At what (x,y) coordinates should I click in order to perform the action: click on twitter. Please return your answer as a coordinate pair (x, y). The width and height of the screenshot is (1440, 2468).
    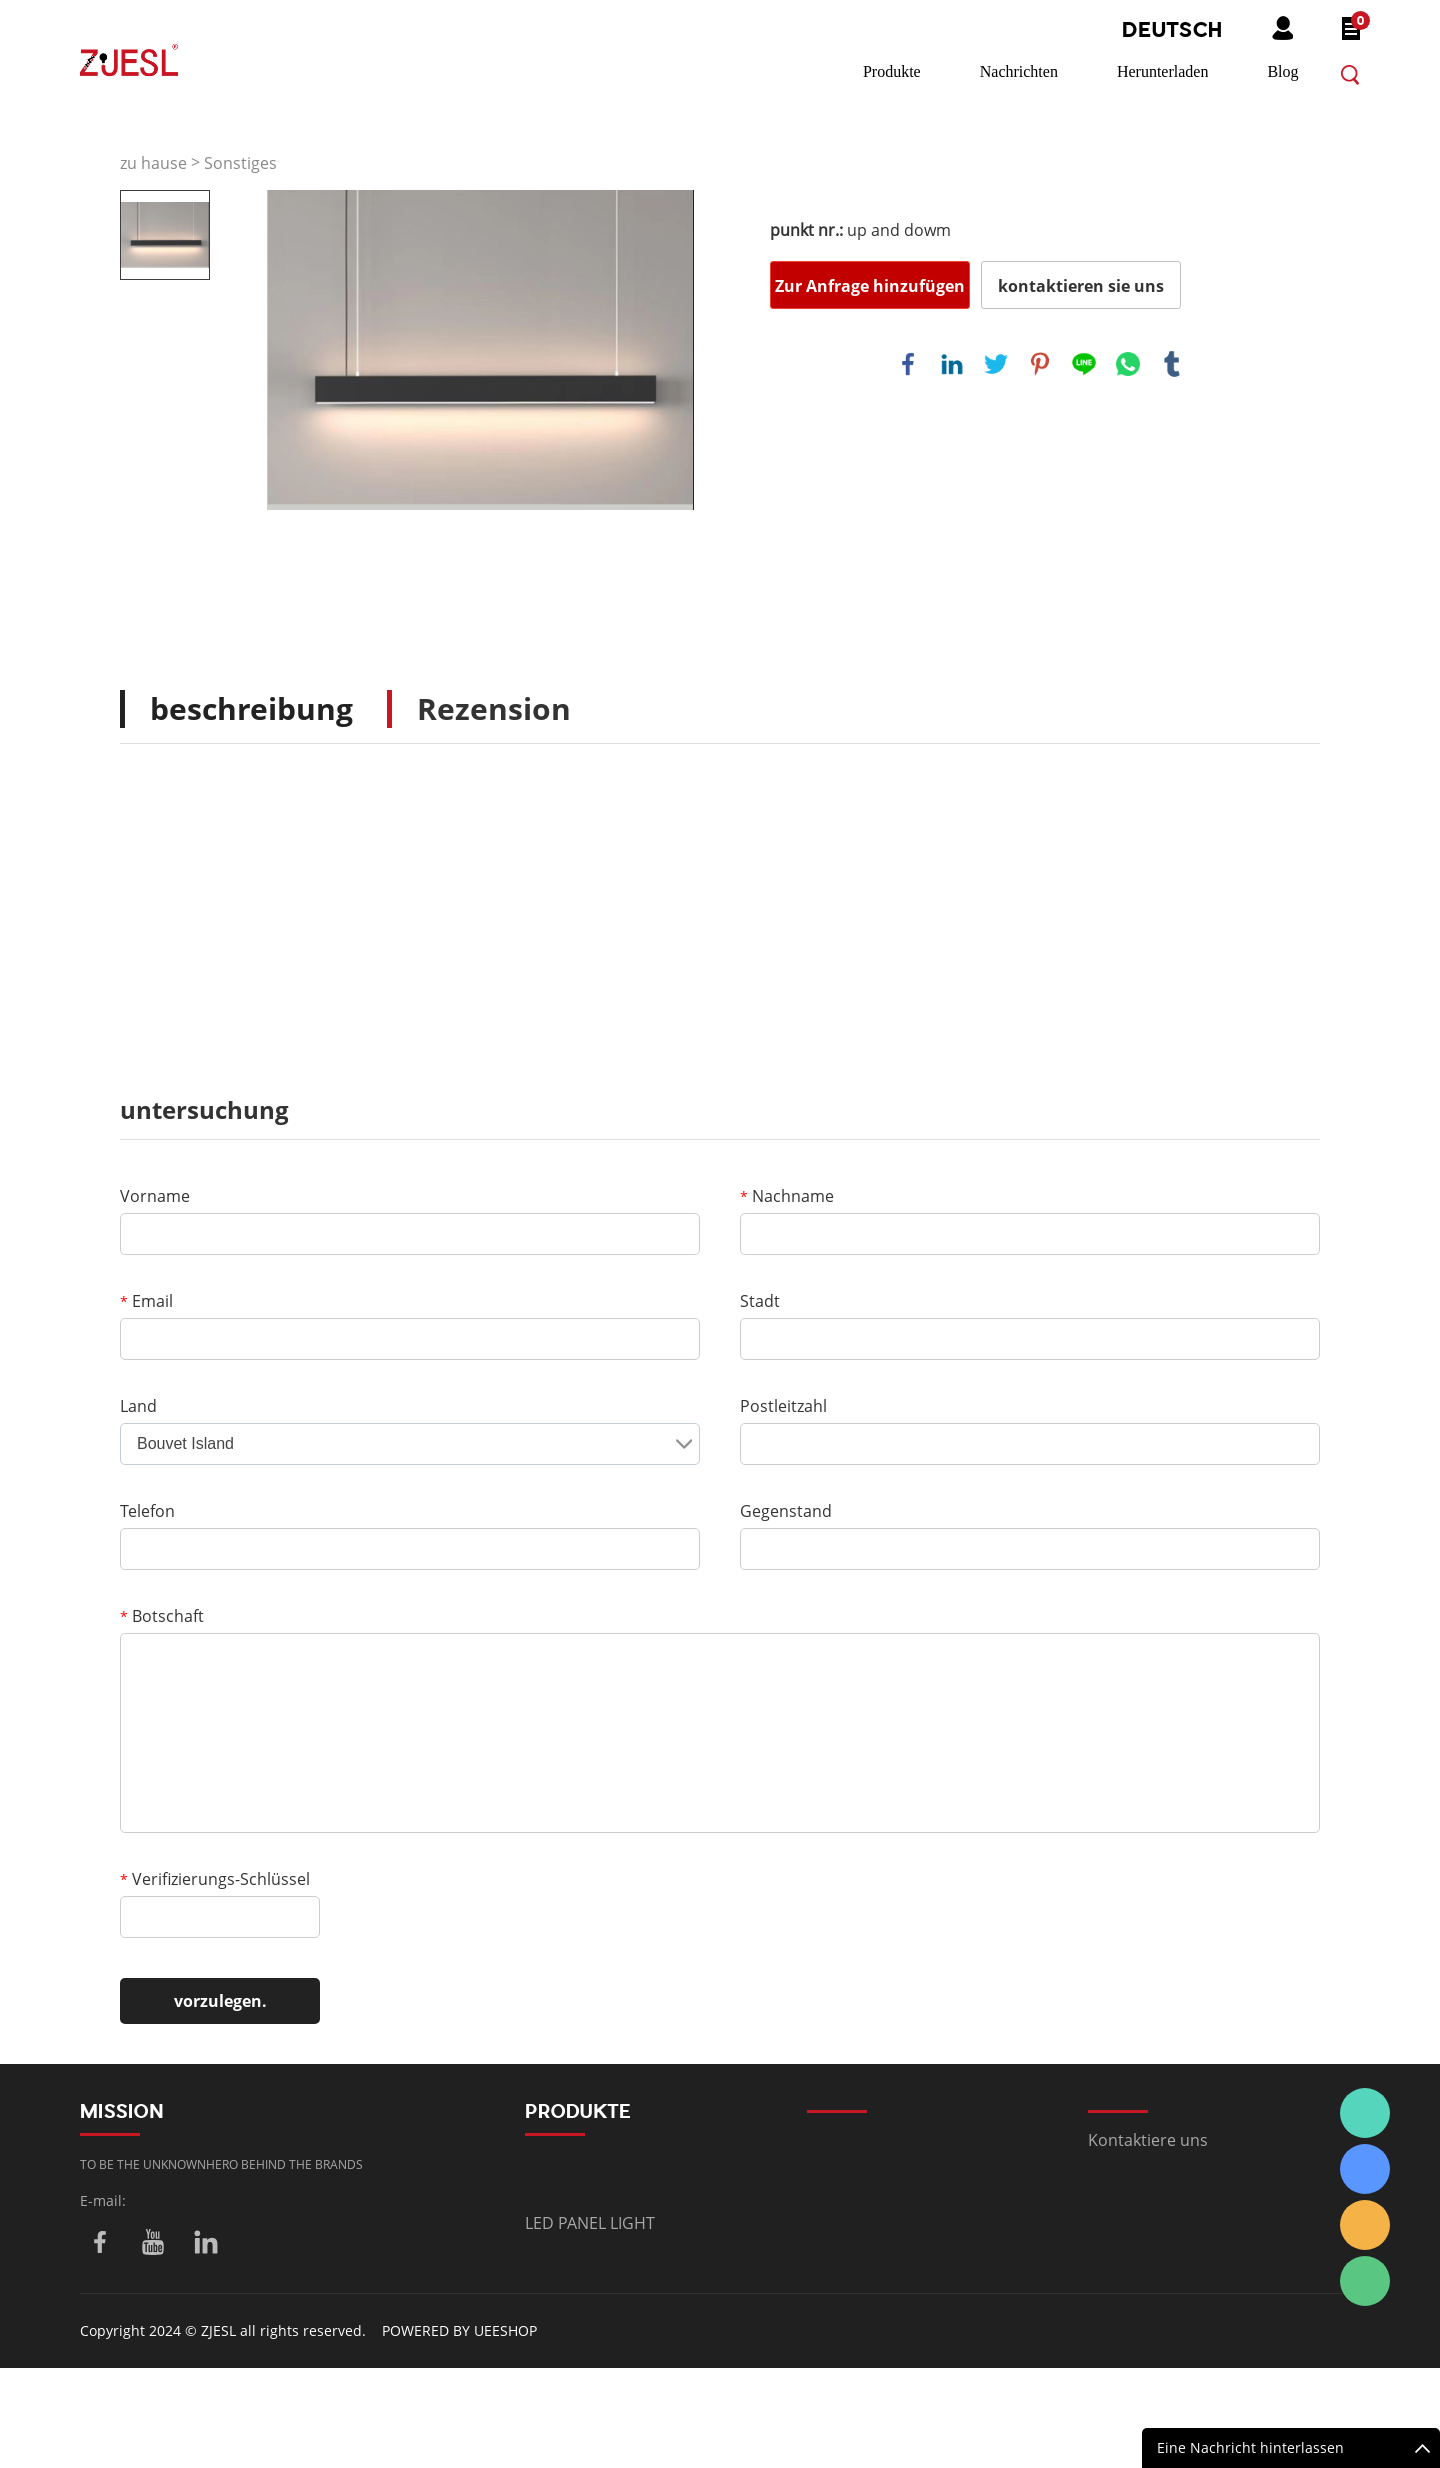
    Looking at the image, I should click on (996, 364).